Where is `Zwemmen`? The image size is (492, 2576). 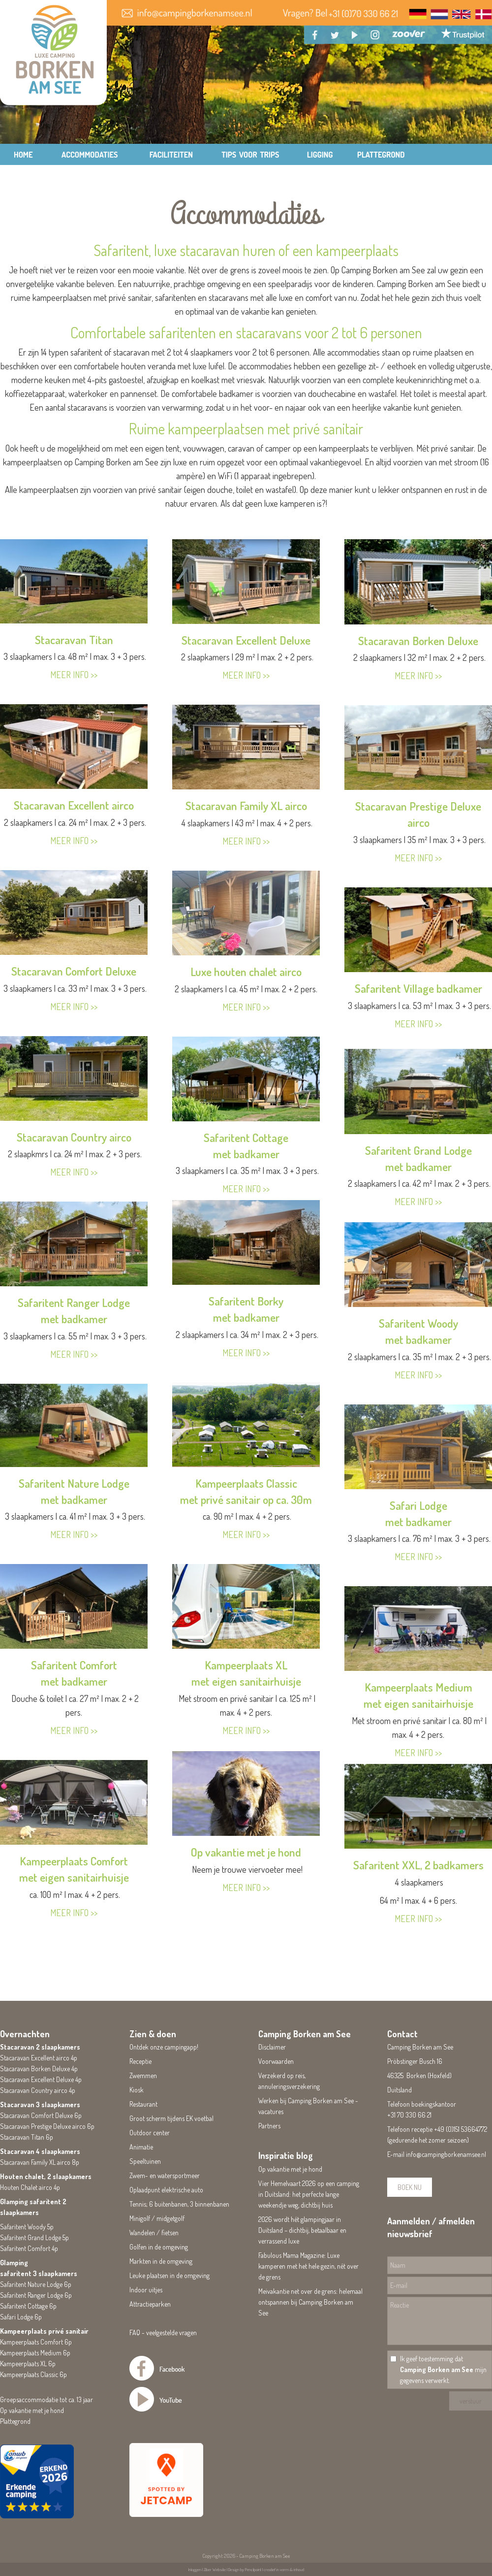
Zwemmen is located at coordinates (143, 2075).